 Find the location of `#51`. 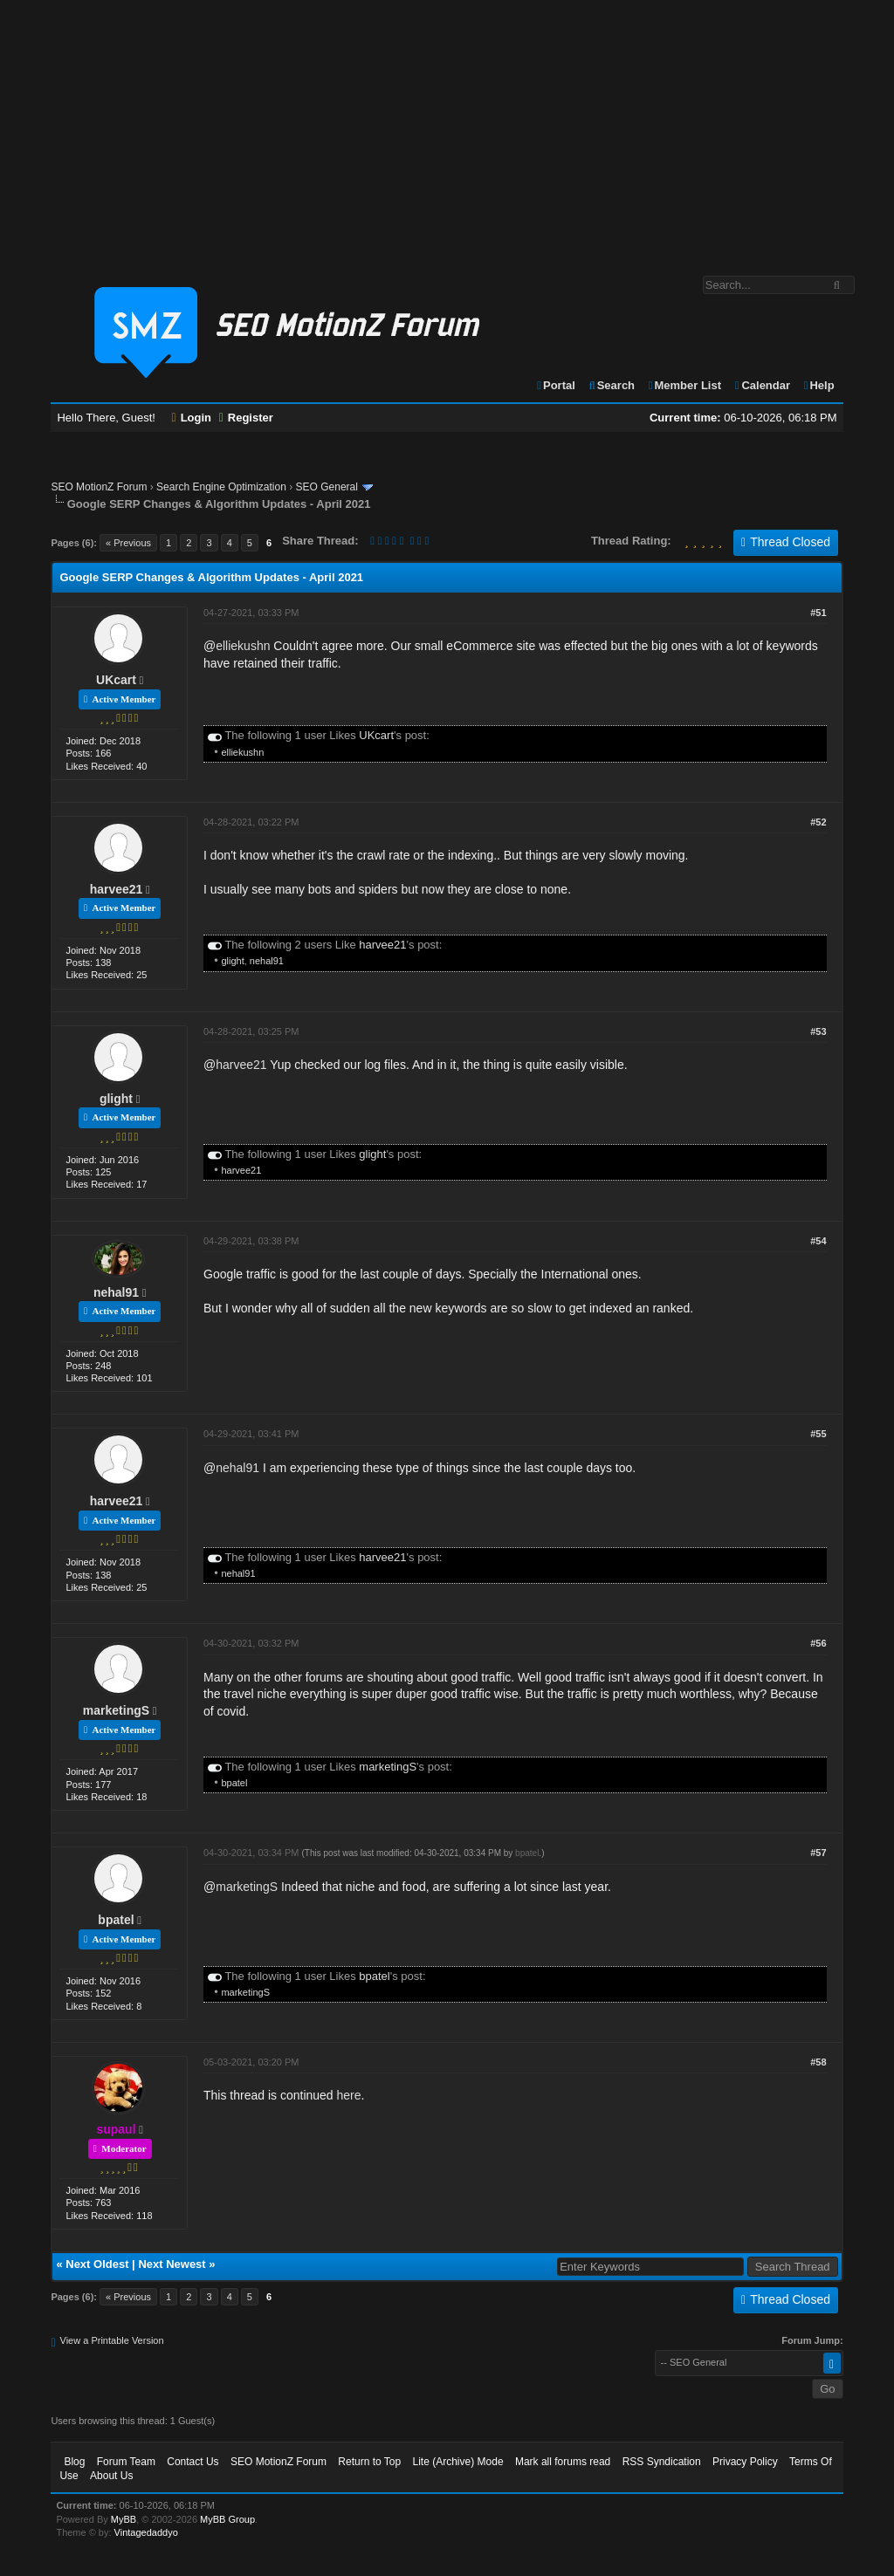

#51 is located at coordinates (818, 612).